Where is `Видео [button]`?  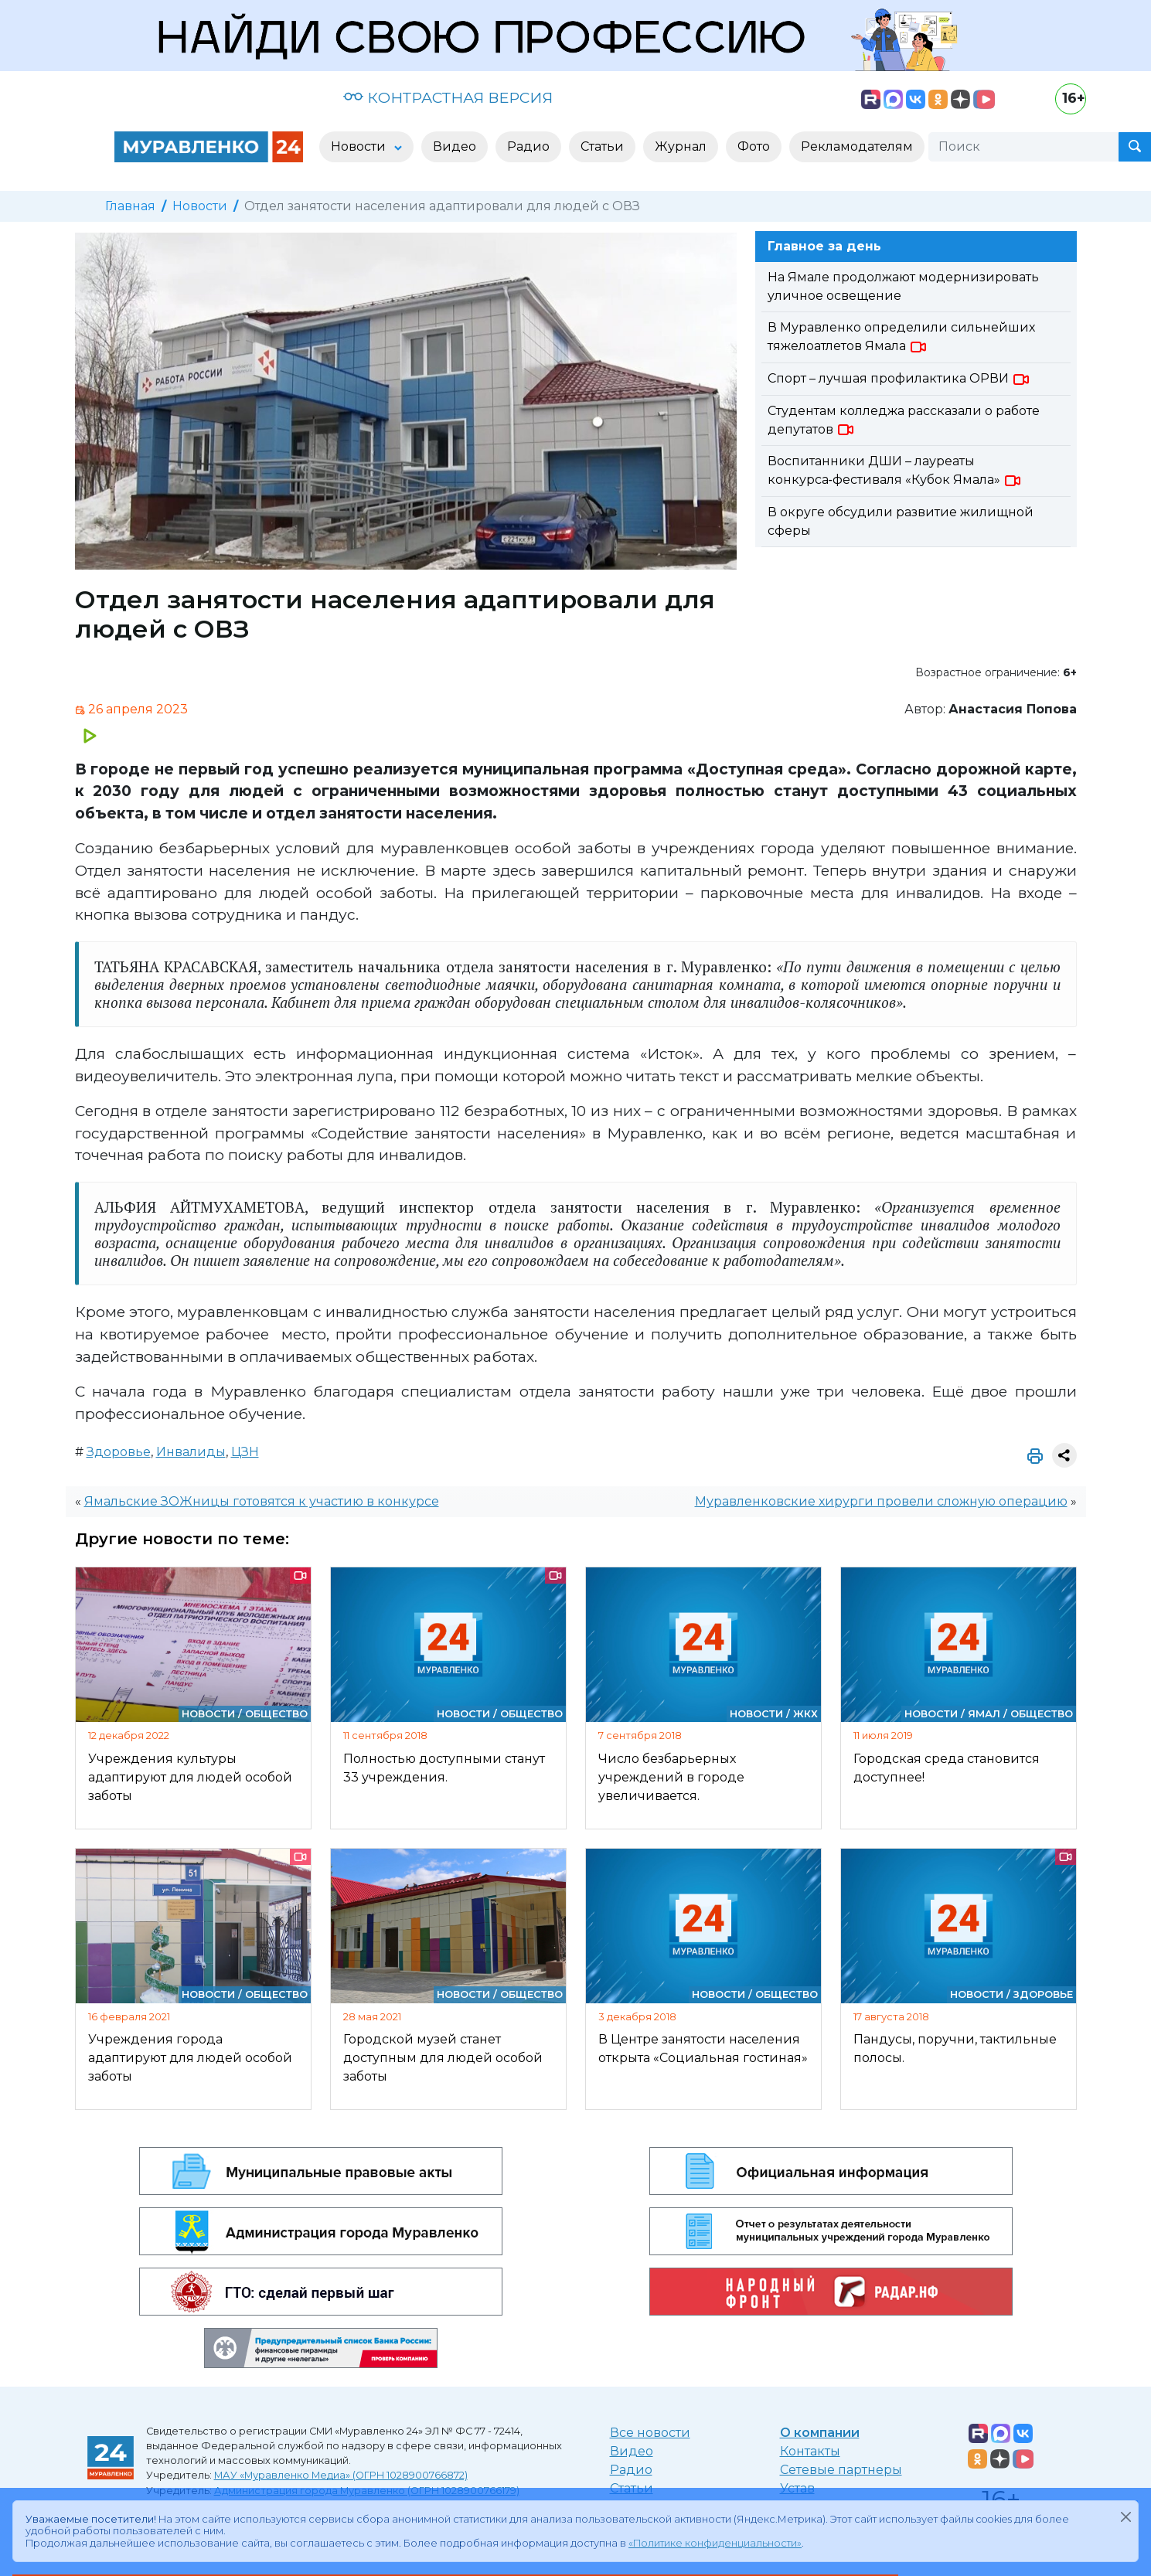 Видео [button] is located at coordinates (454, 146).